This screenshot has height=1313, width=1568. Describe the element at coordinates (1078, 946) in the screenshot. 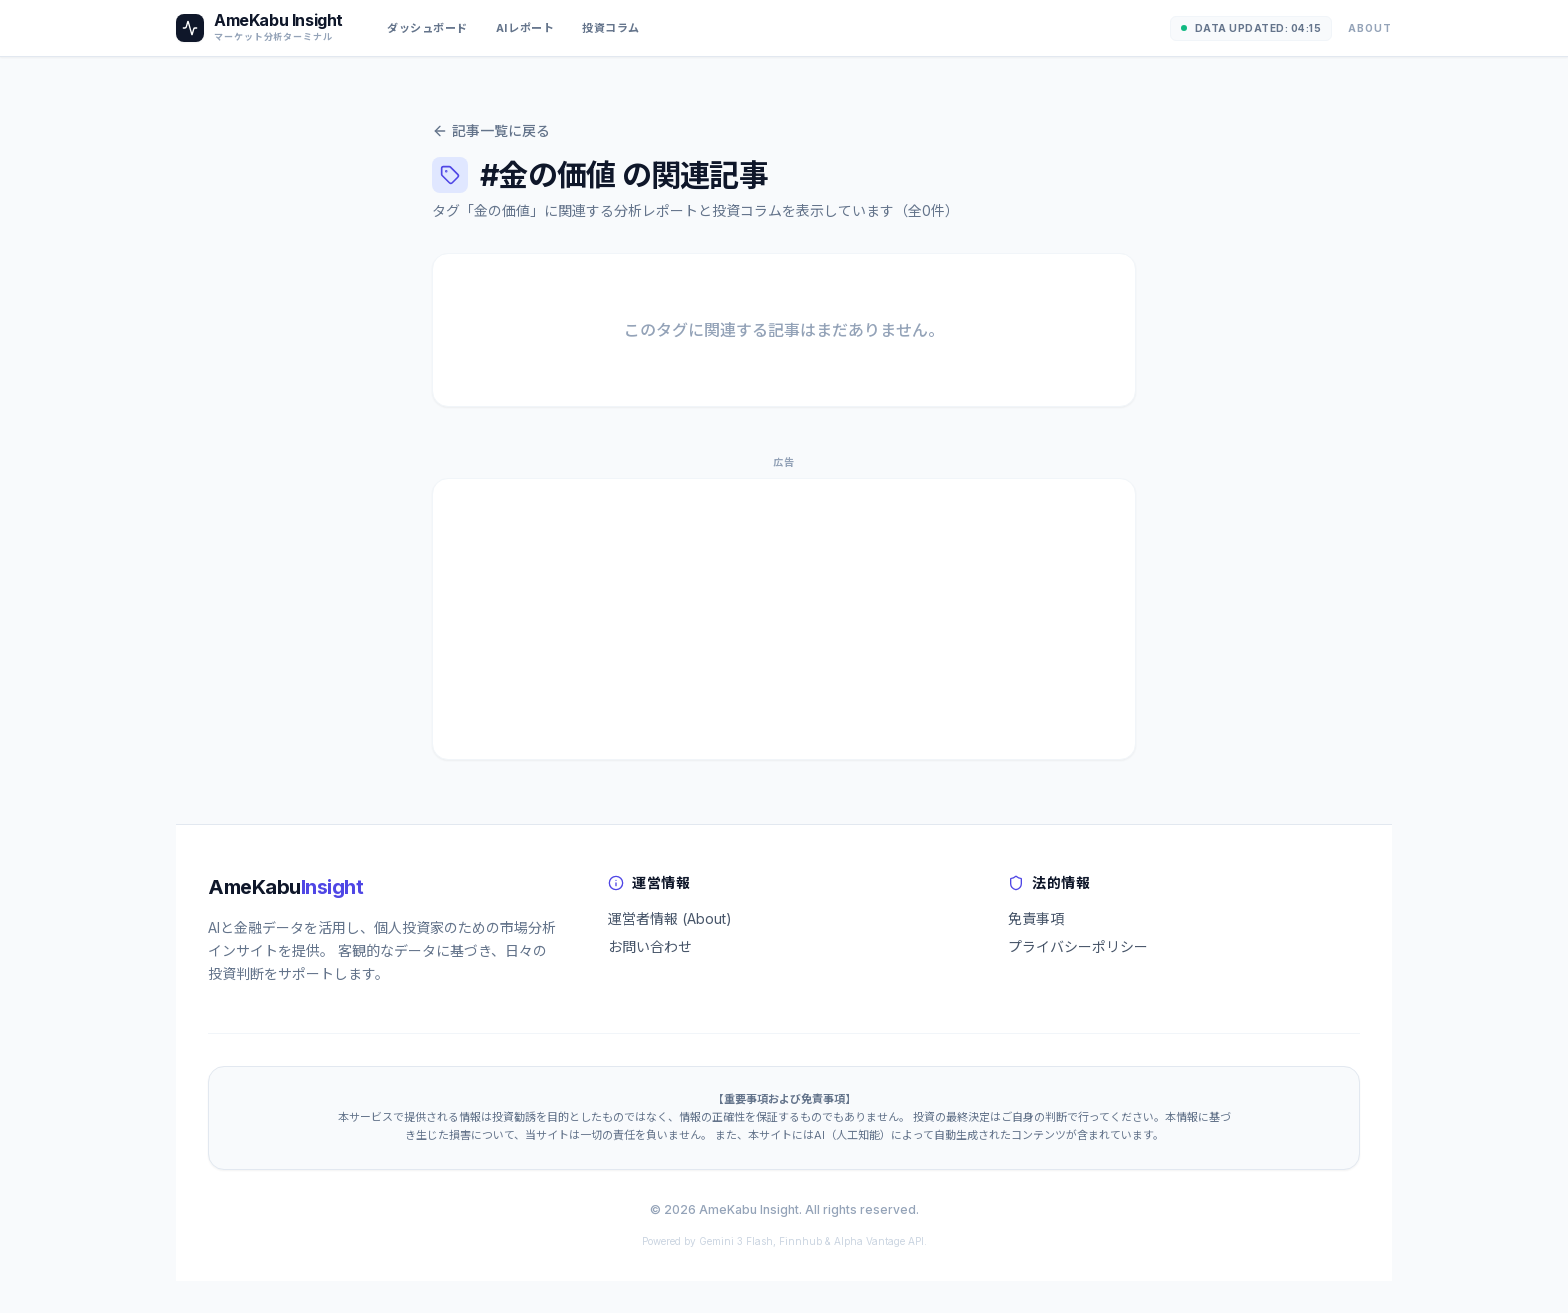

I see `プライバシーポリシー` at that location.